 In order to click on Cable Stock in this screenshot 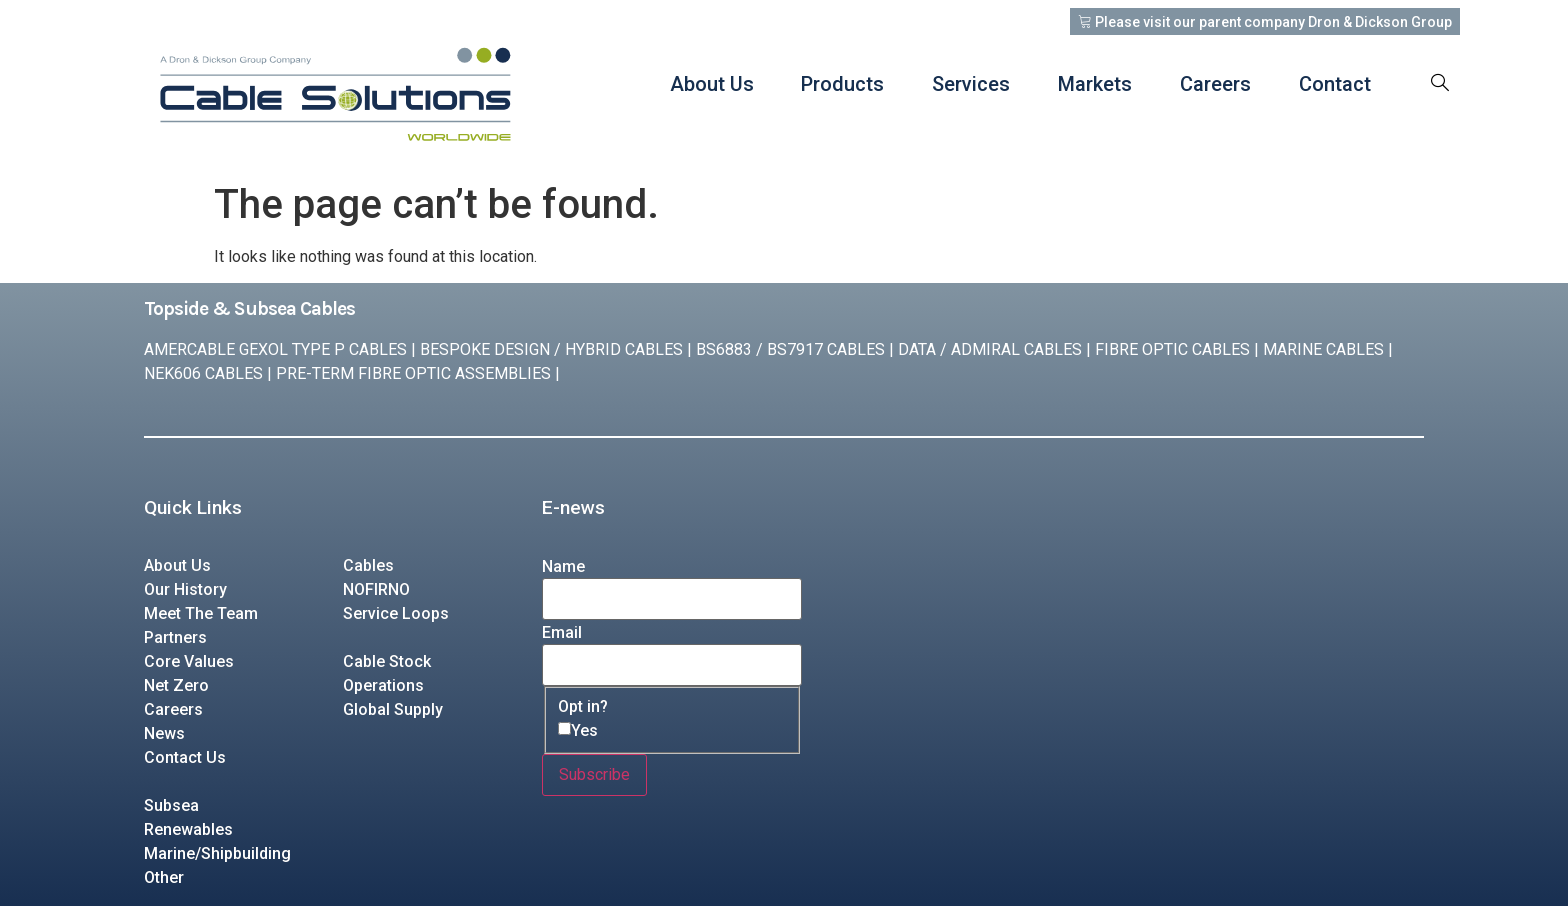, I will do `click(387, 661)`.